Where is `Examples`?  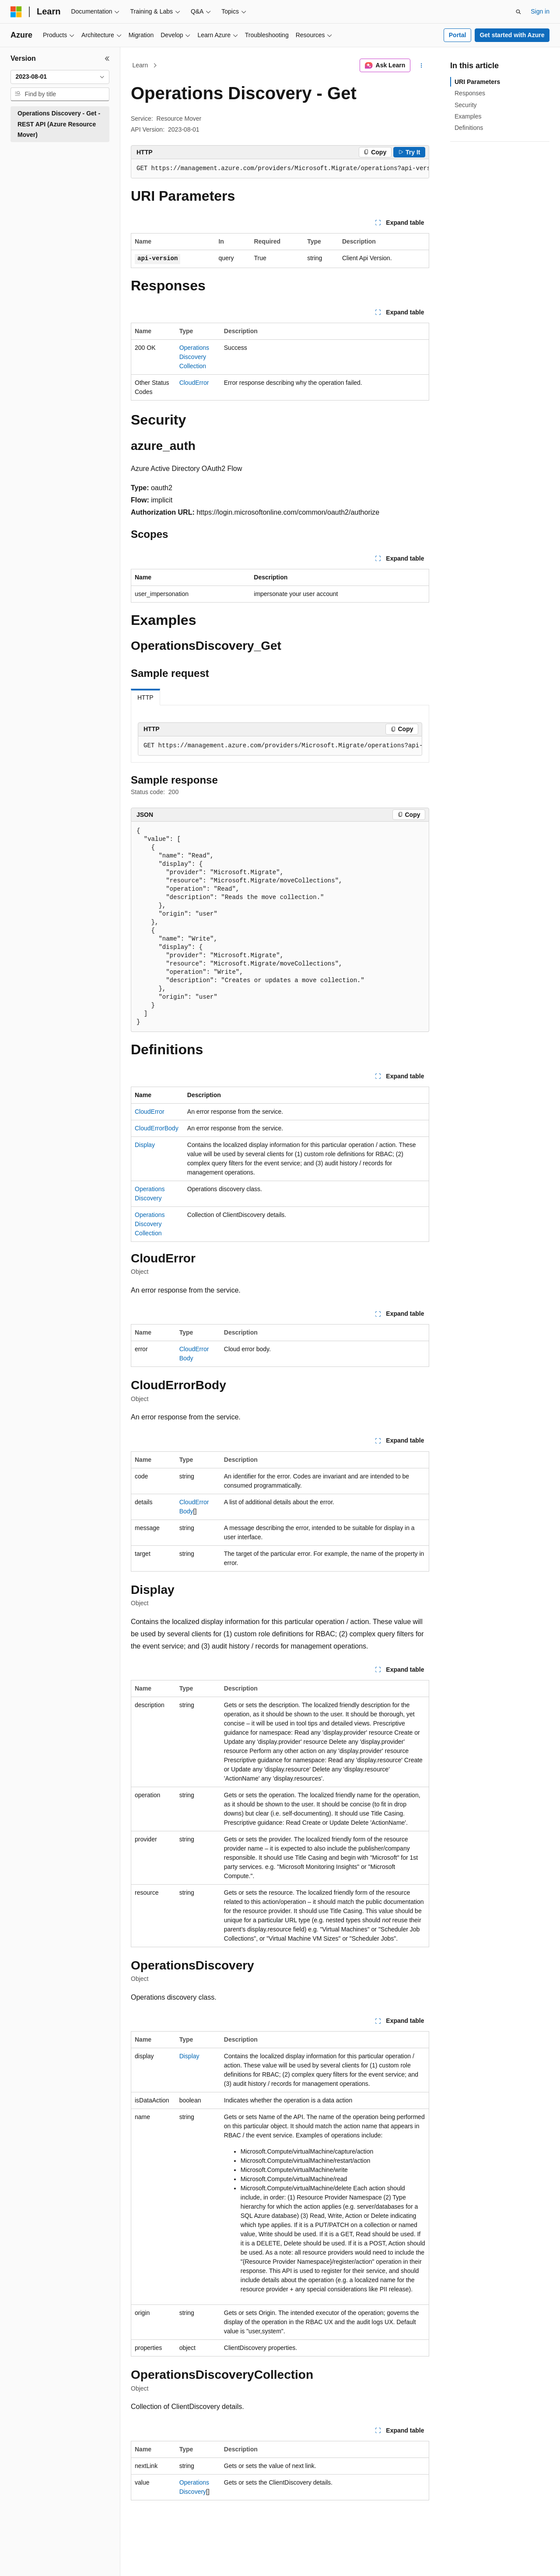
Examples is located at coordinates (468, 116).